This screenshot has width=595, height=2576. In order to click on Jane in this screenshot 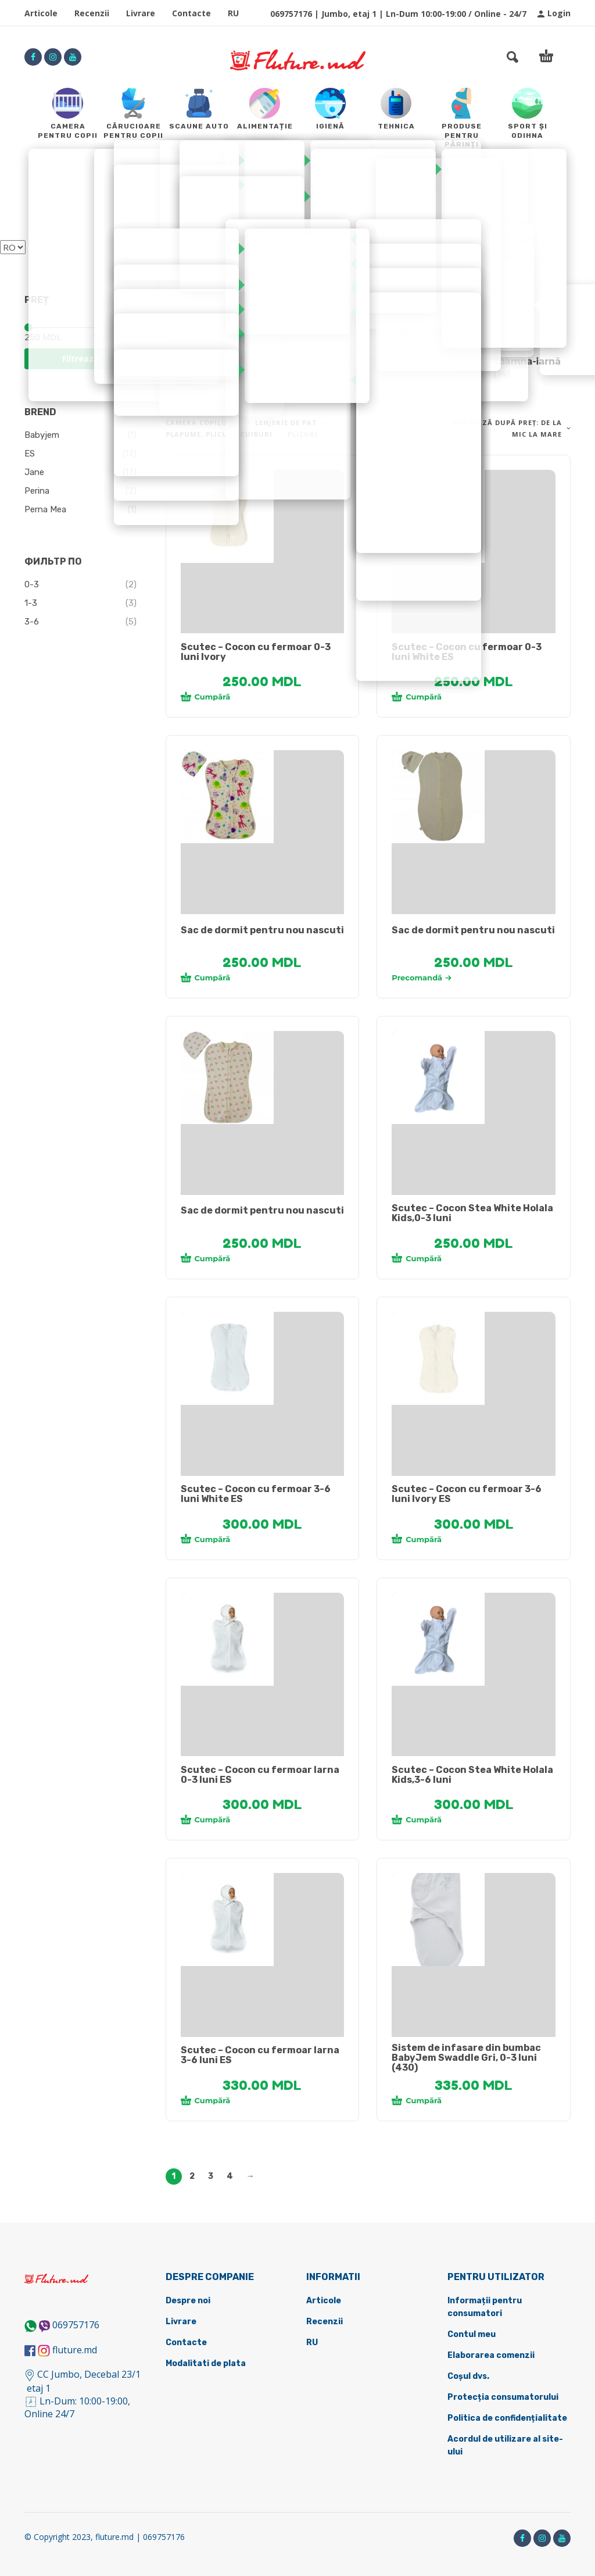, I will do `click(34, 472)`.